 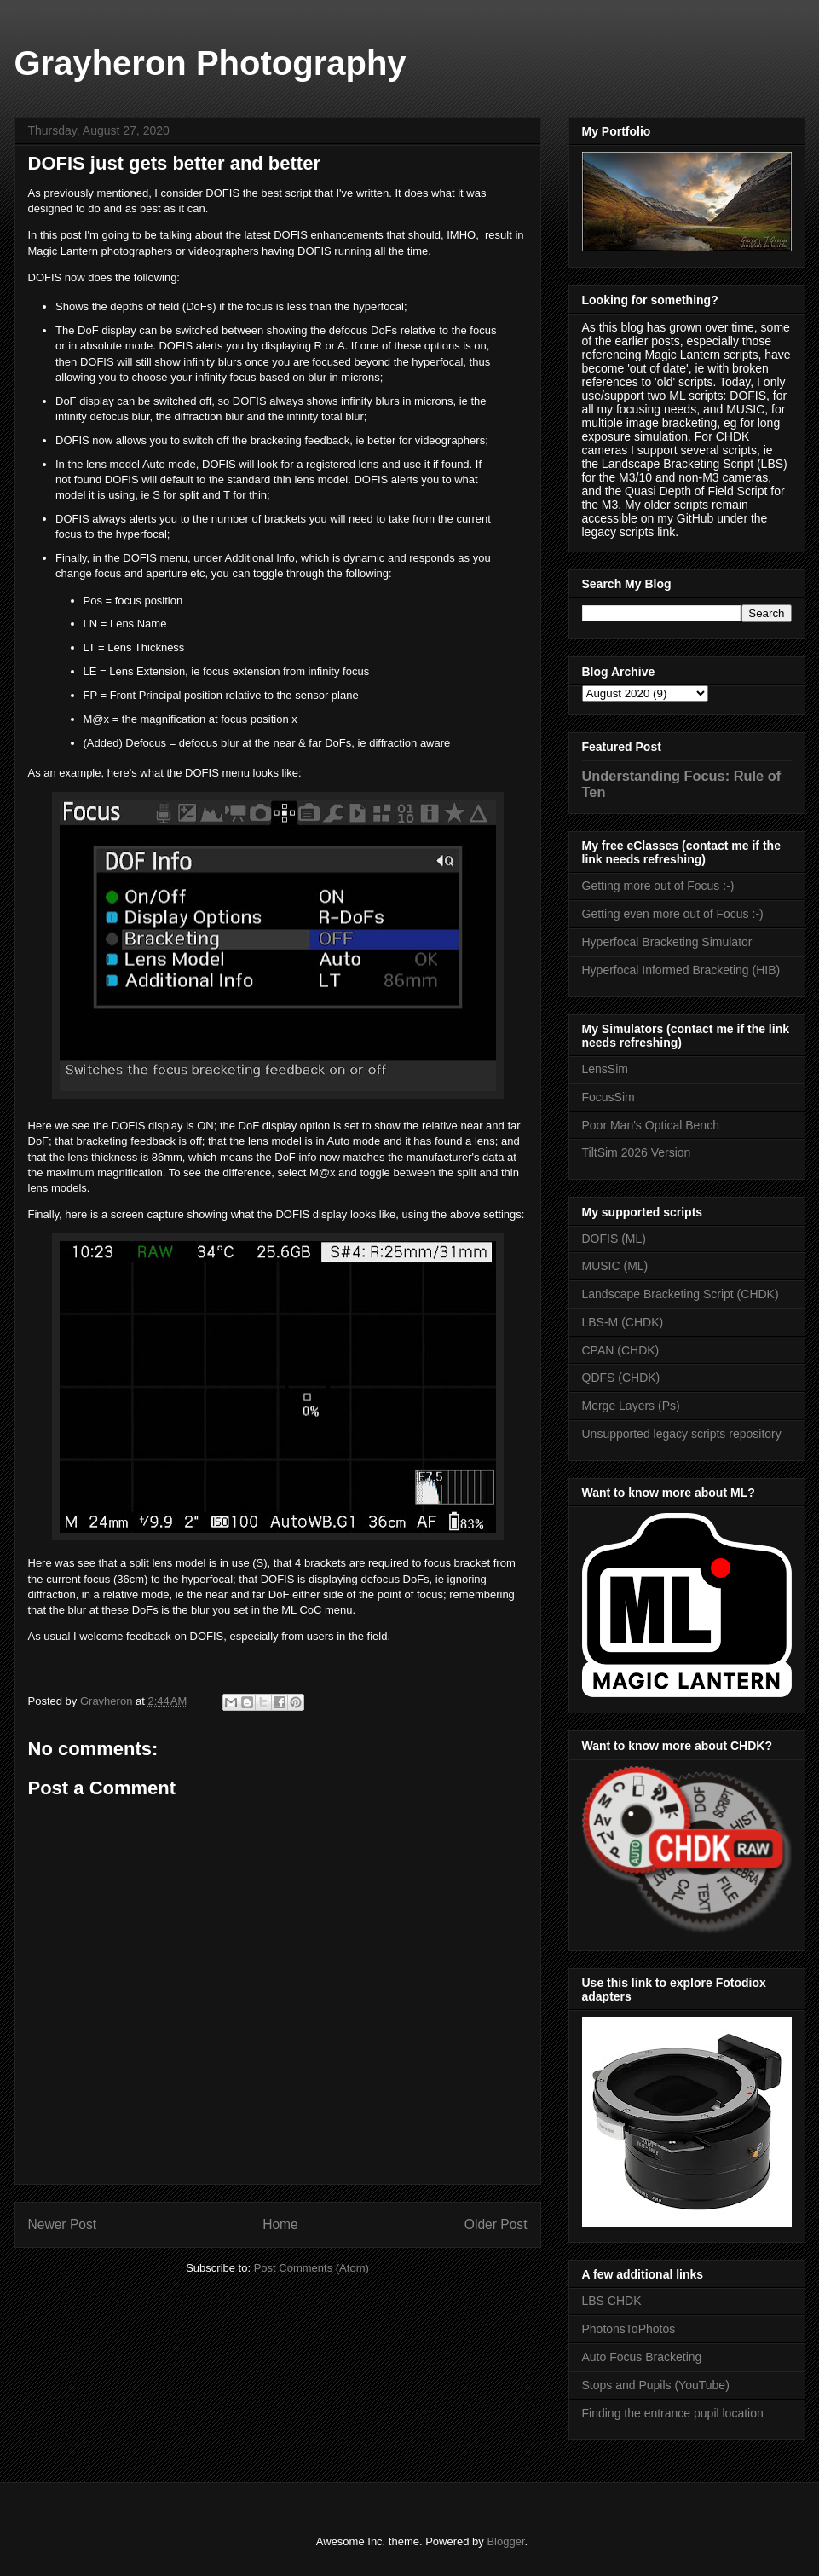 I want to click on Newer Post, so click(x=62, y=2224).